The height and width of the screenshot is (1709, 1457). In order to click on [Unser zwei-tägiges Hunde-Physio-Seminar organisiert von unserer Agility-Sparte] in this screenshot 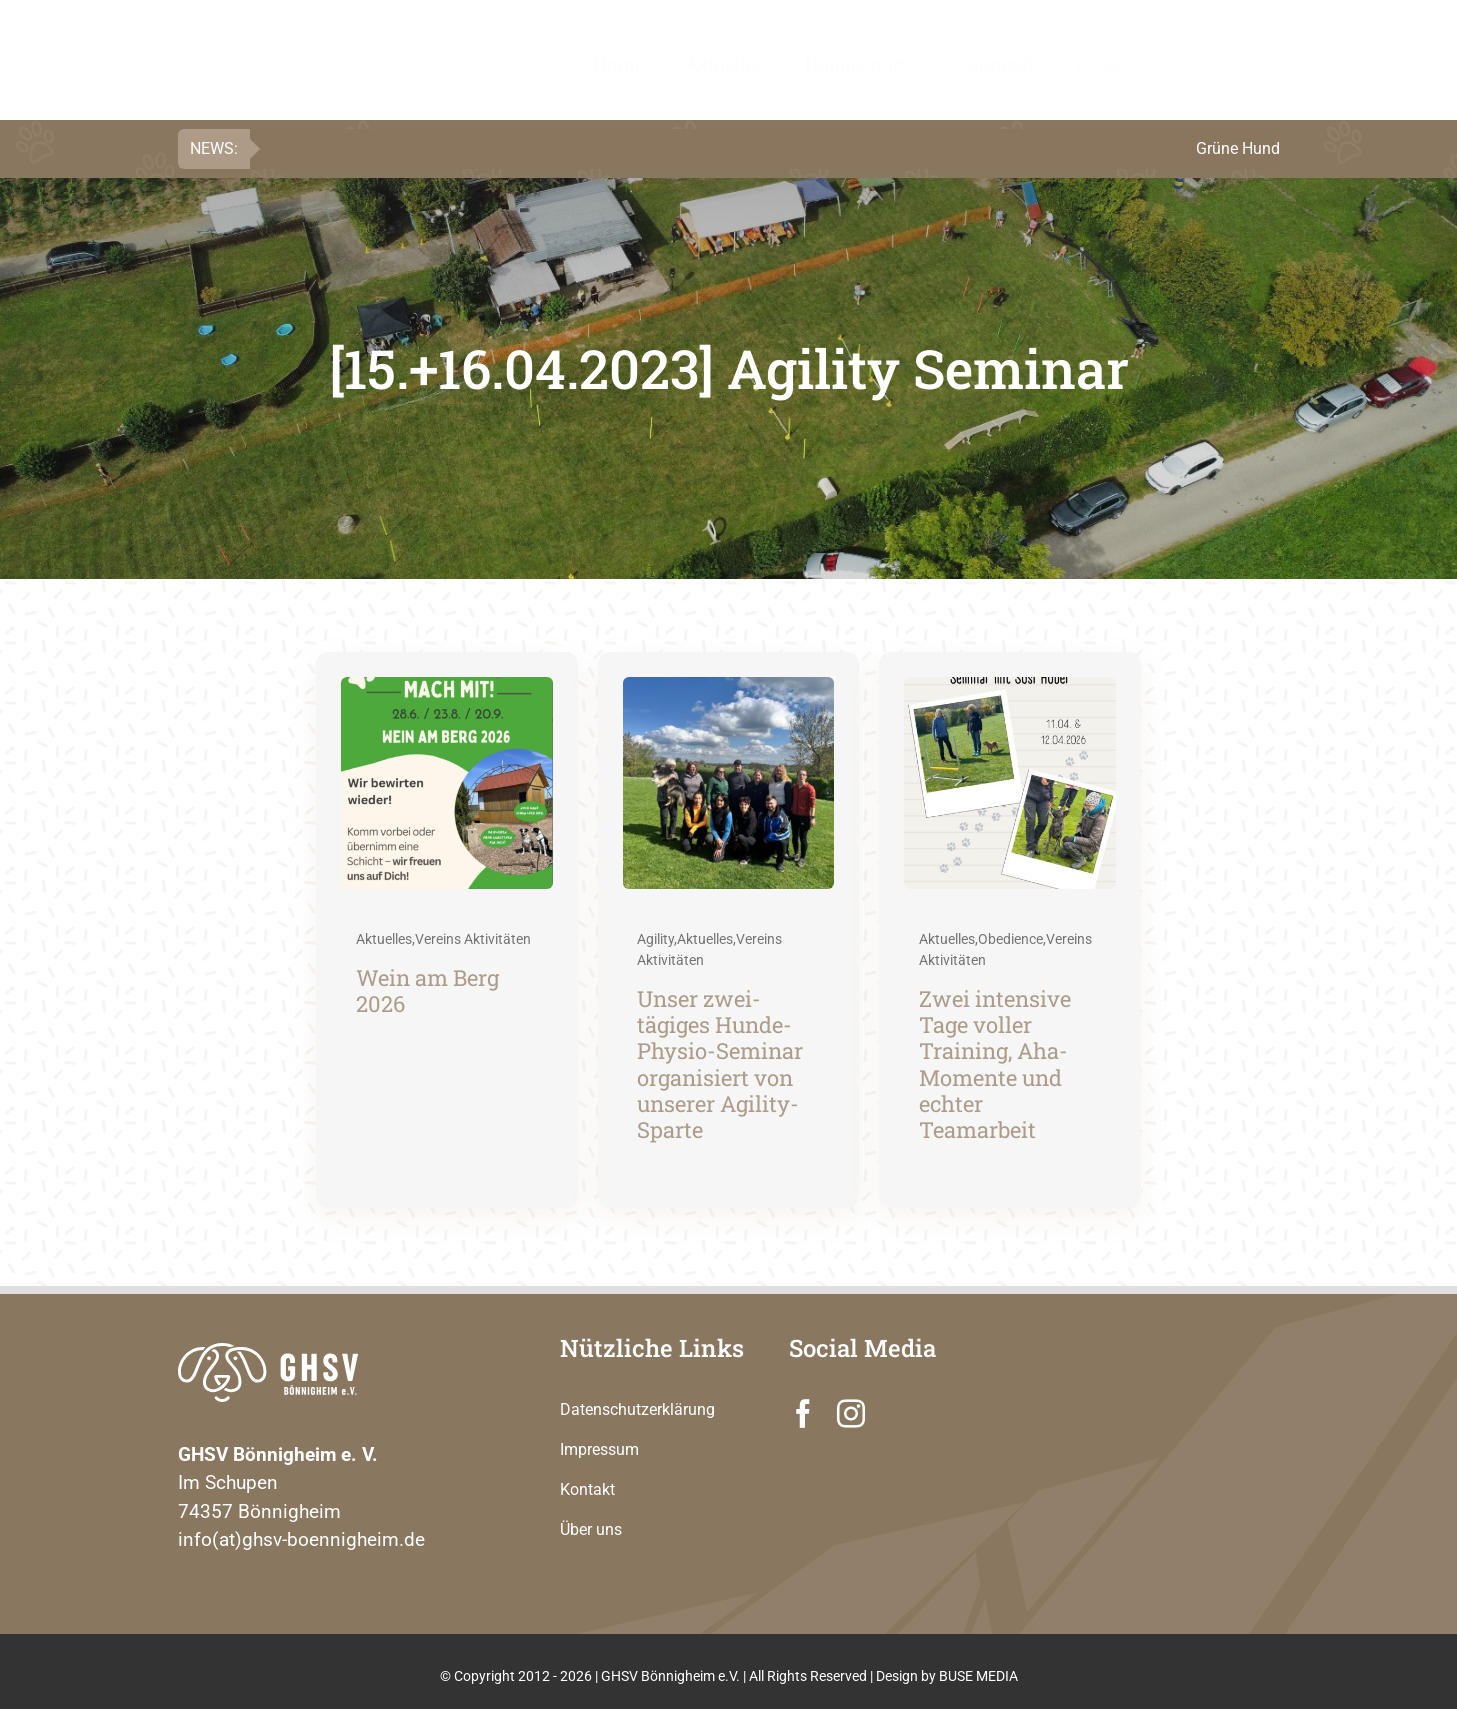, I will do `click(729, 690)`.